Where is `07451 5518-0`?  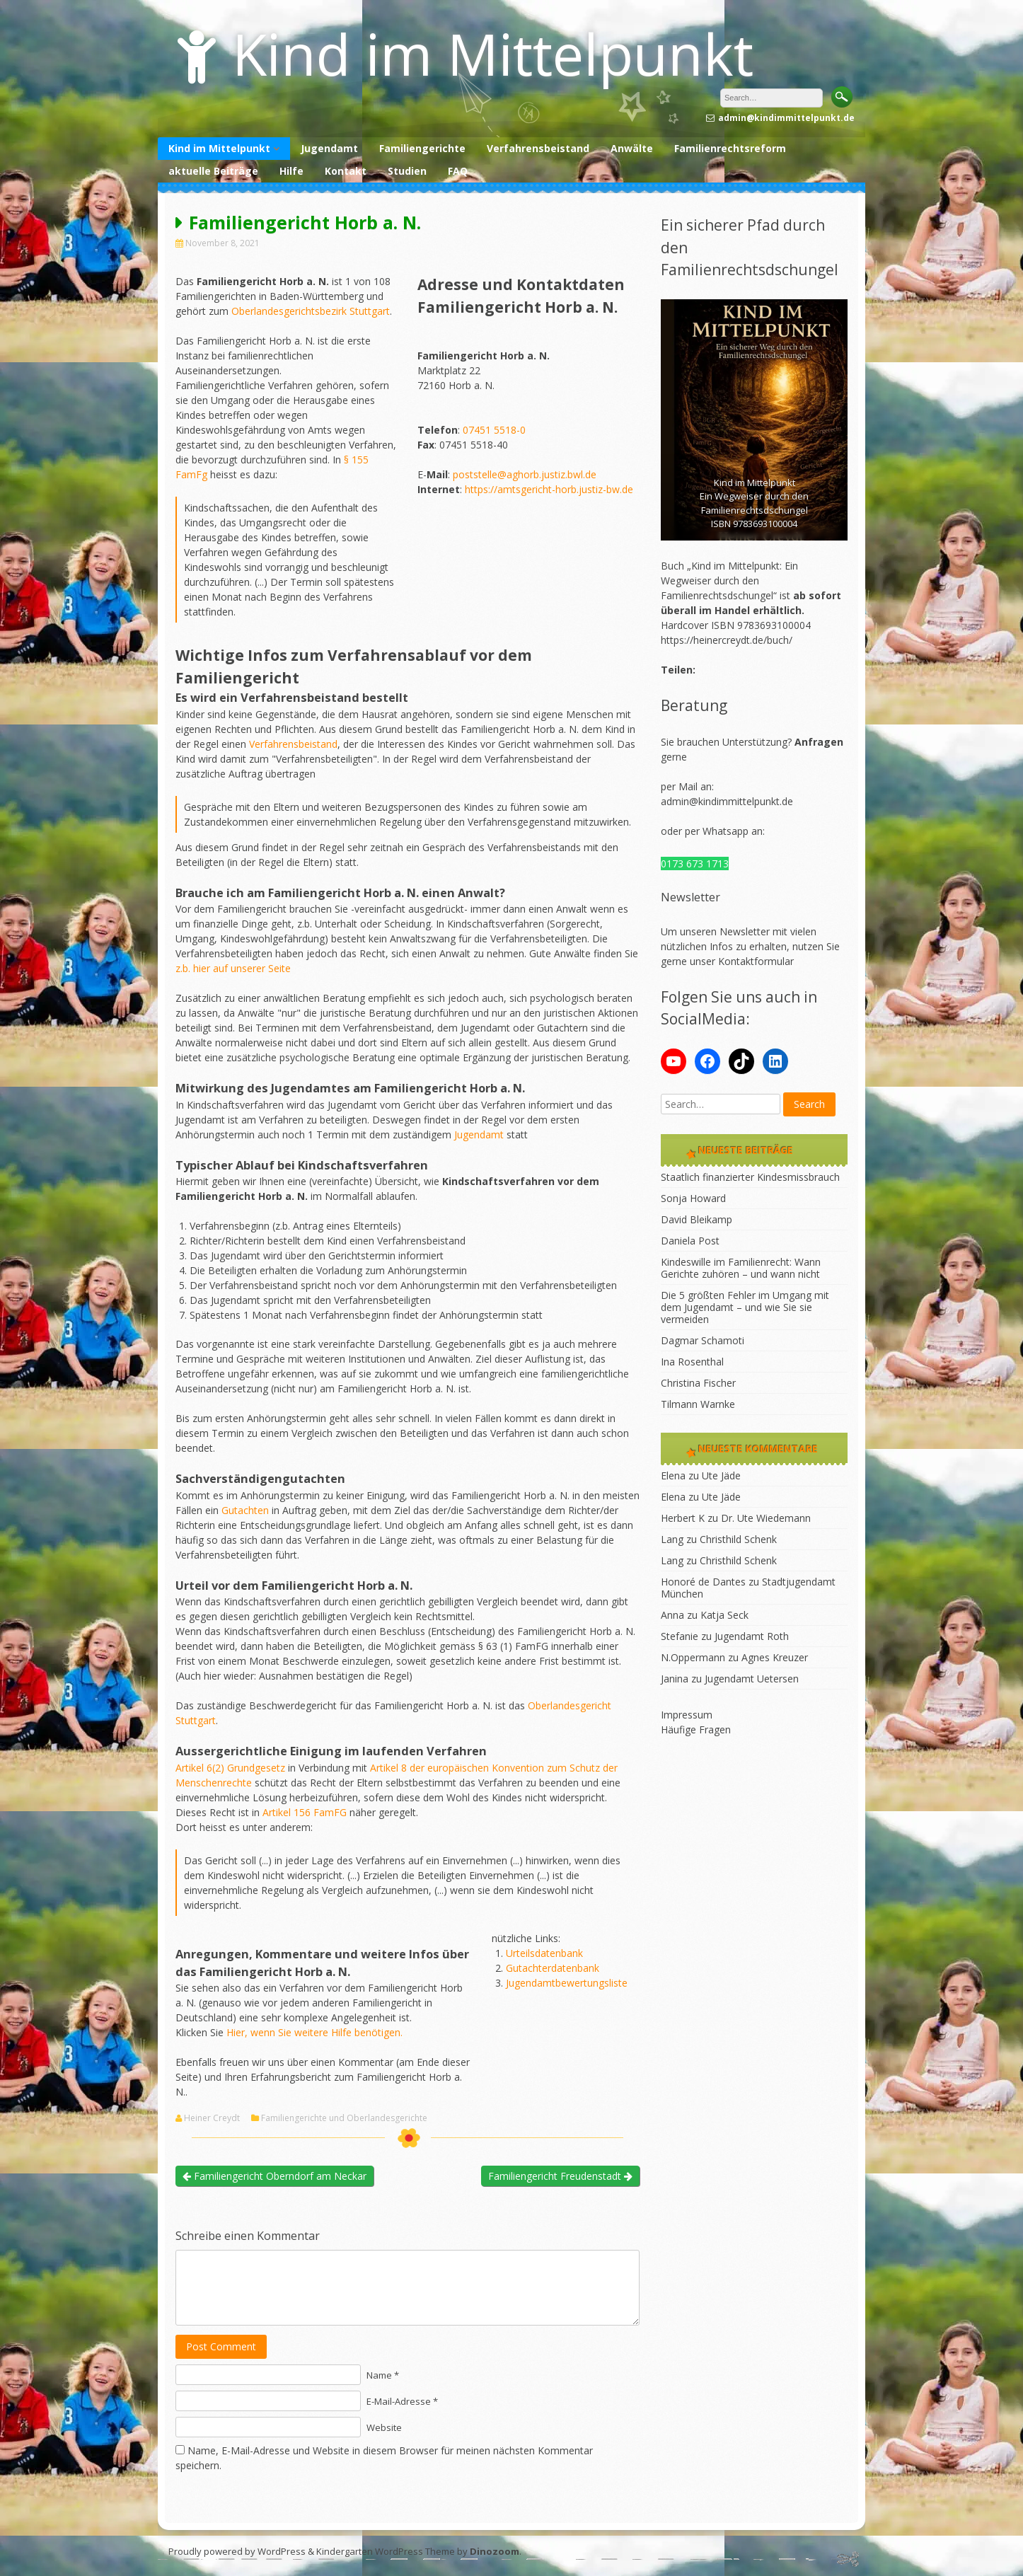 07451 5518-0 is located at coordinates (494, 430).